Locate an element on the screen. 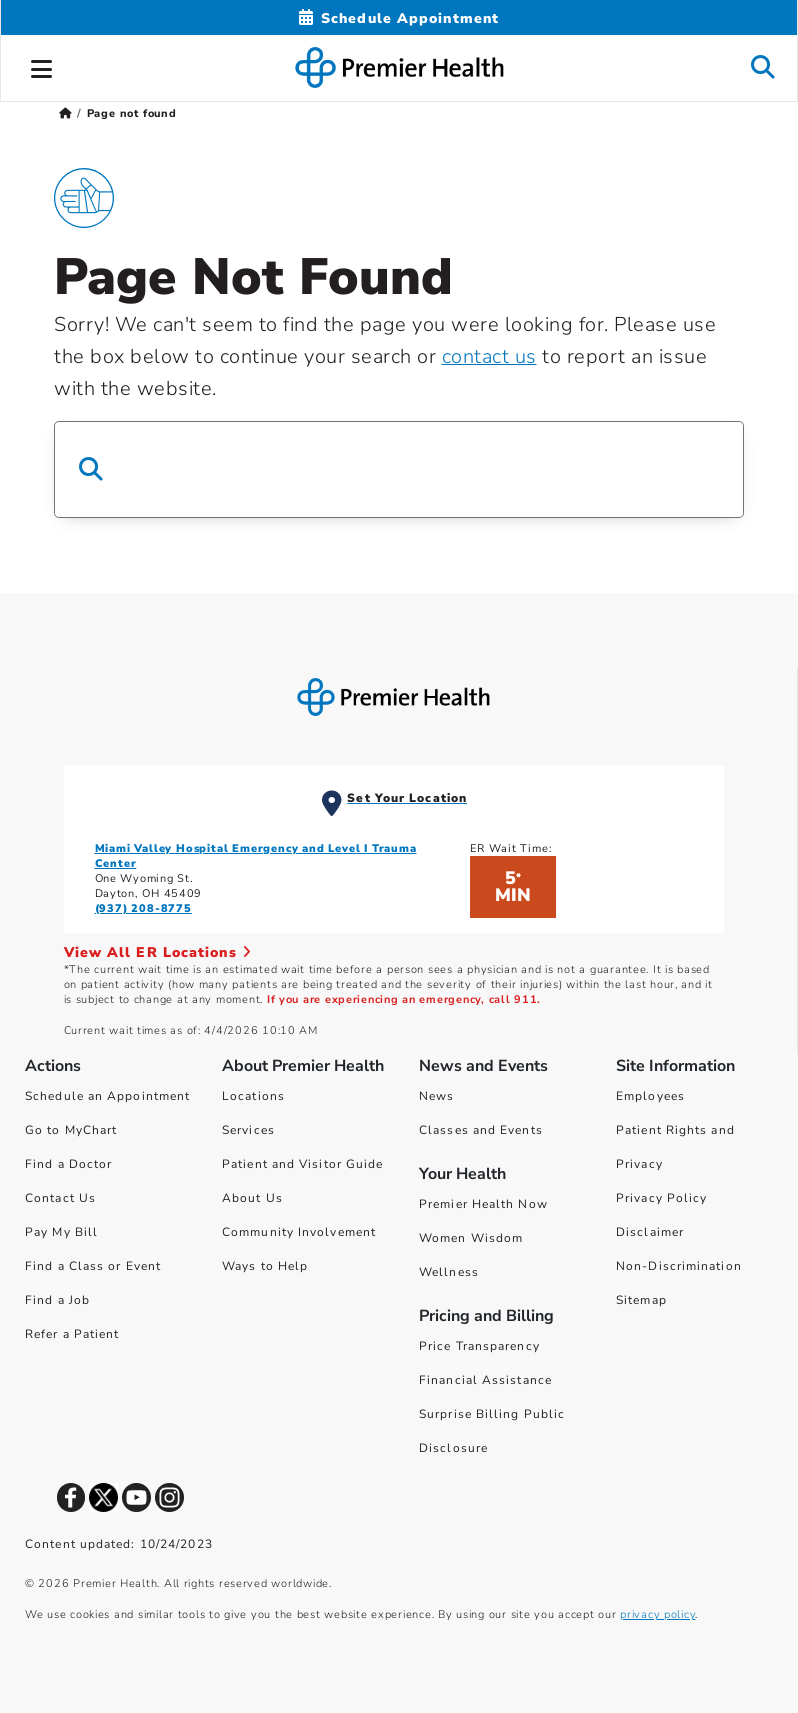 This screenshot has width=798, height=1713. Patient and Visitor Guide is located at coordinates (303, 1164).